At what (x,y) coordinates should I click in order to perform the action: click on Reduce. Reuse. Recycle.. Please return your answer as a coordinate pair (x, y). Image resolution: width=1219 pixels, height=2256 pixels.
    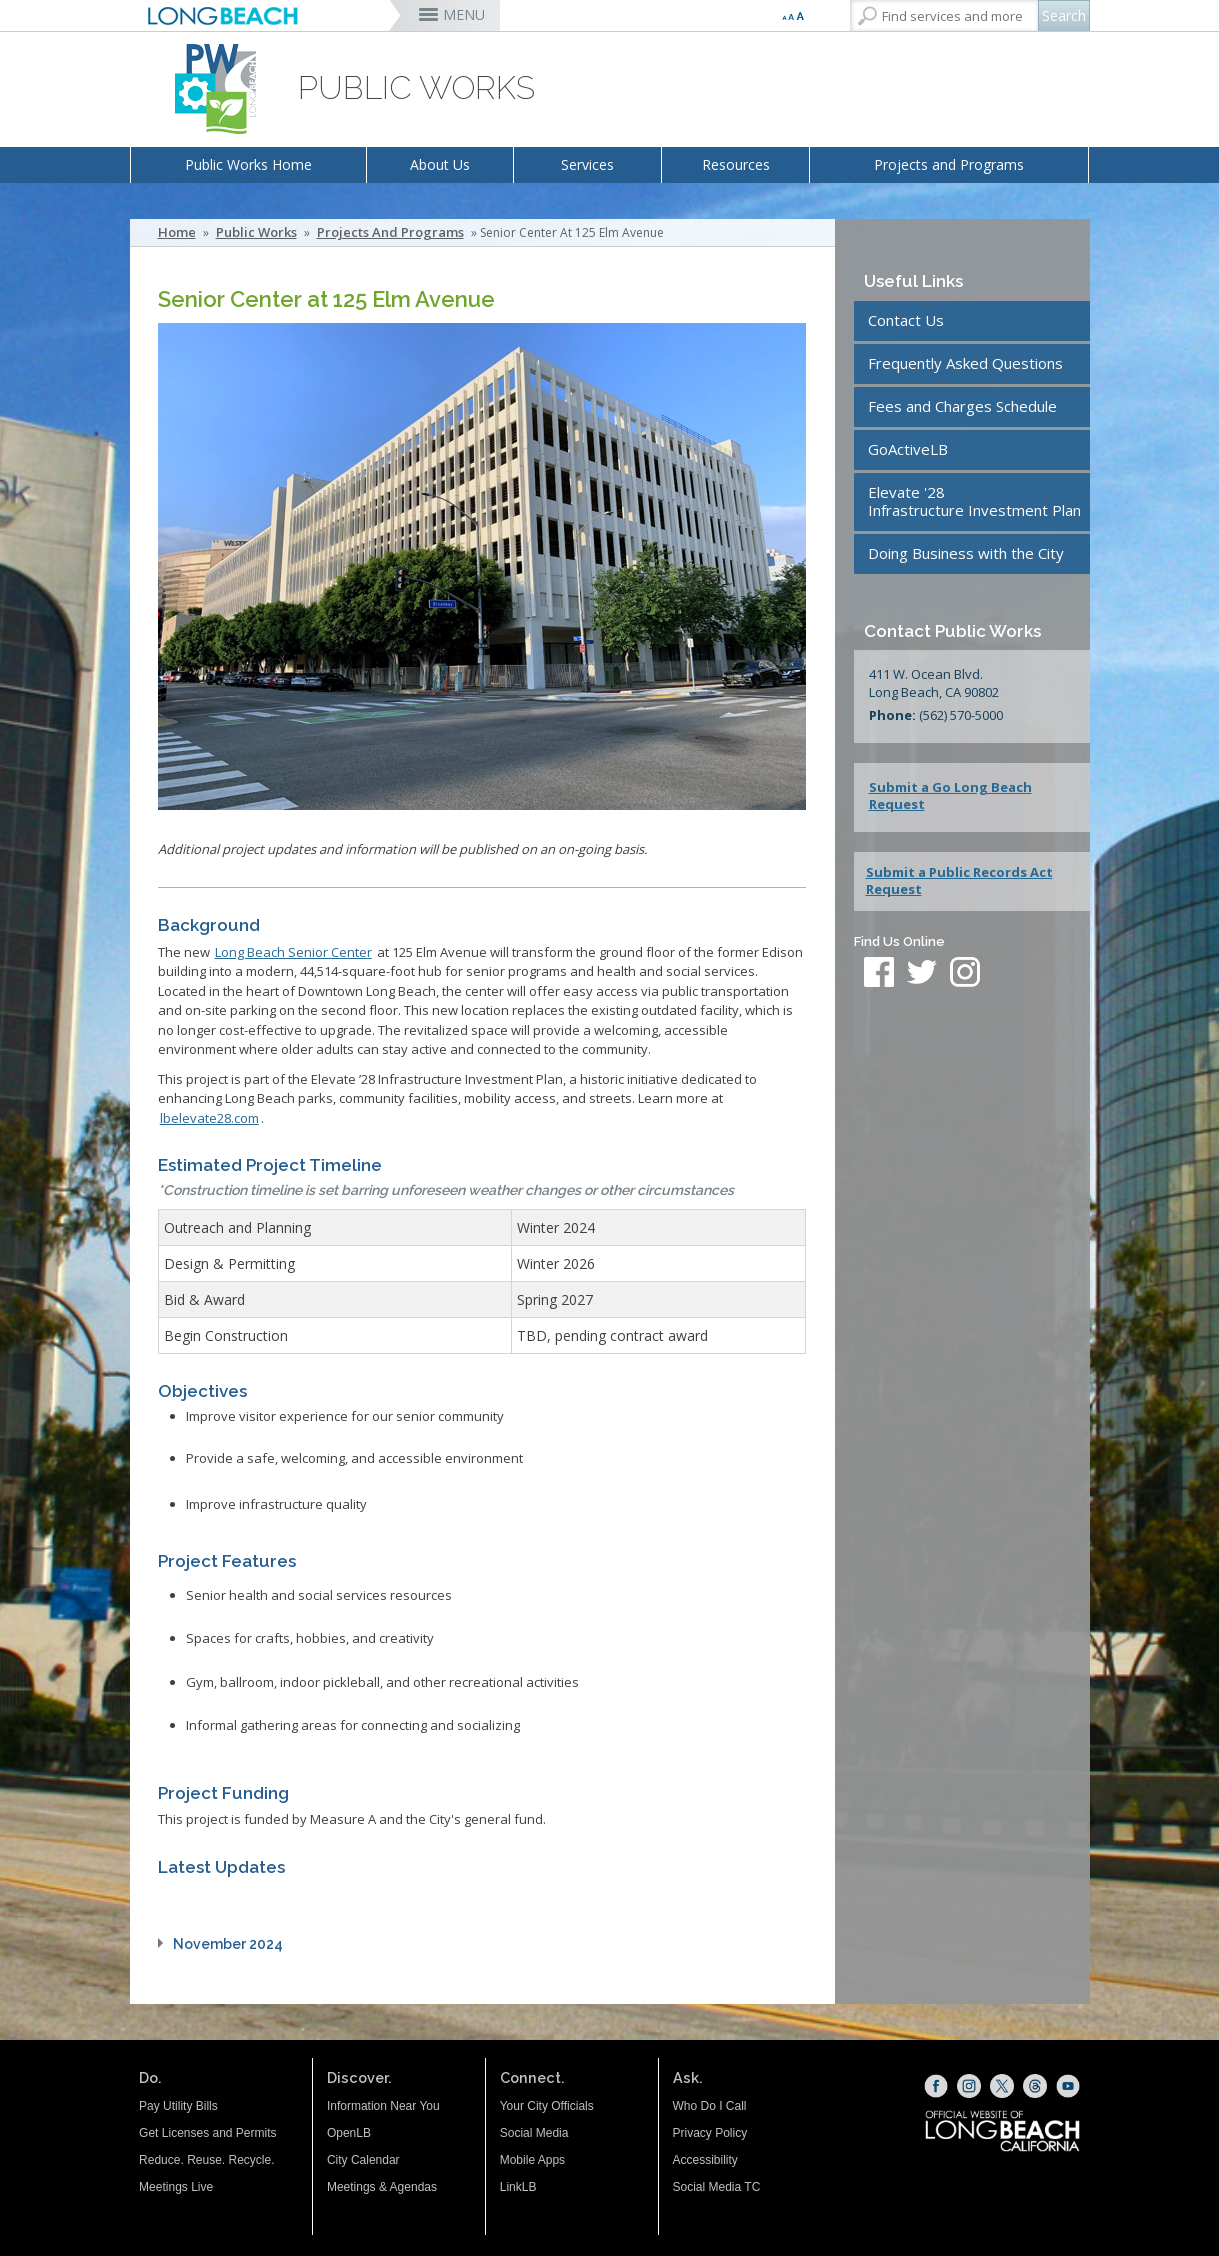
    Looking at the image, I should click on (206, 2160).